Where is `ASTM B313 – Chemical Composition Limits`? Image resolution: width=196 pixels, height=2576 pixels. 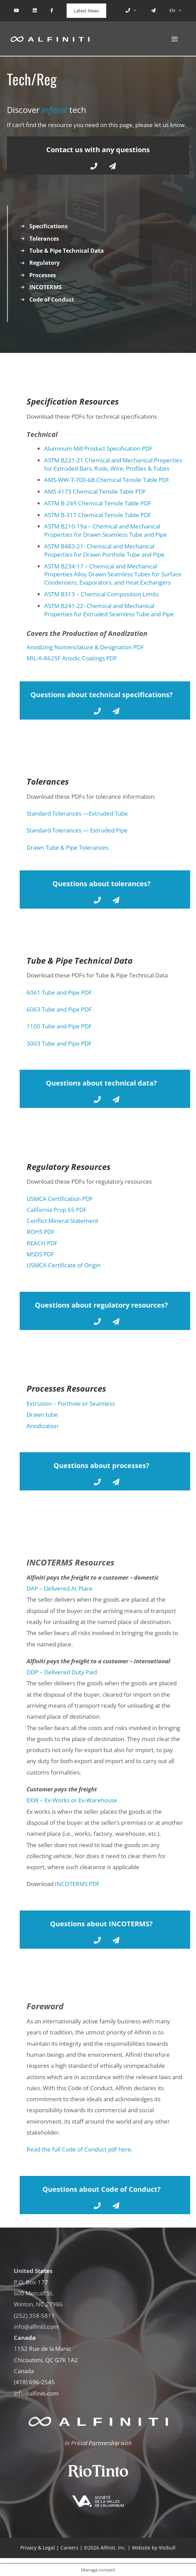
ASTM B313 – Chemical Composition Limits is located at coordinates (101, 594).